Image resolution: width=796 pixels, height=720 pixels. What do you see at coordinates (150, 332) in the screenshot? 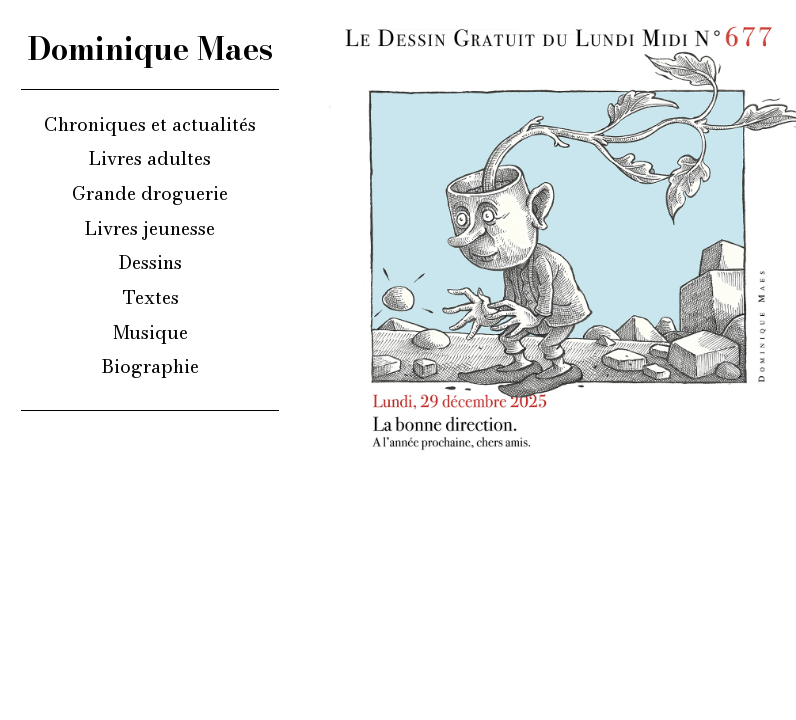
I see `Musique` at bounding box center [150, 332].